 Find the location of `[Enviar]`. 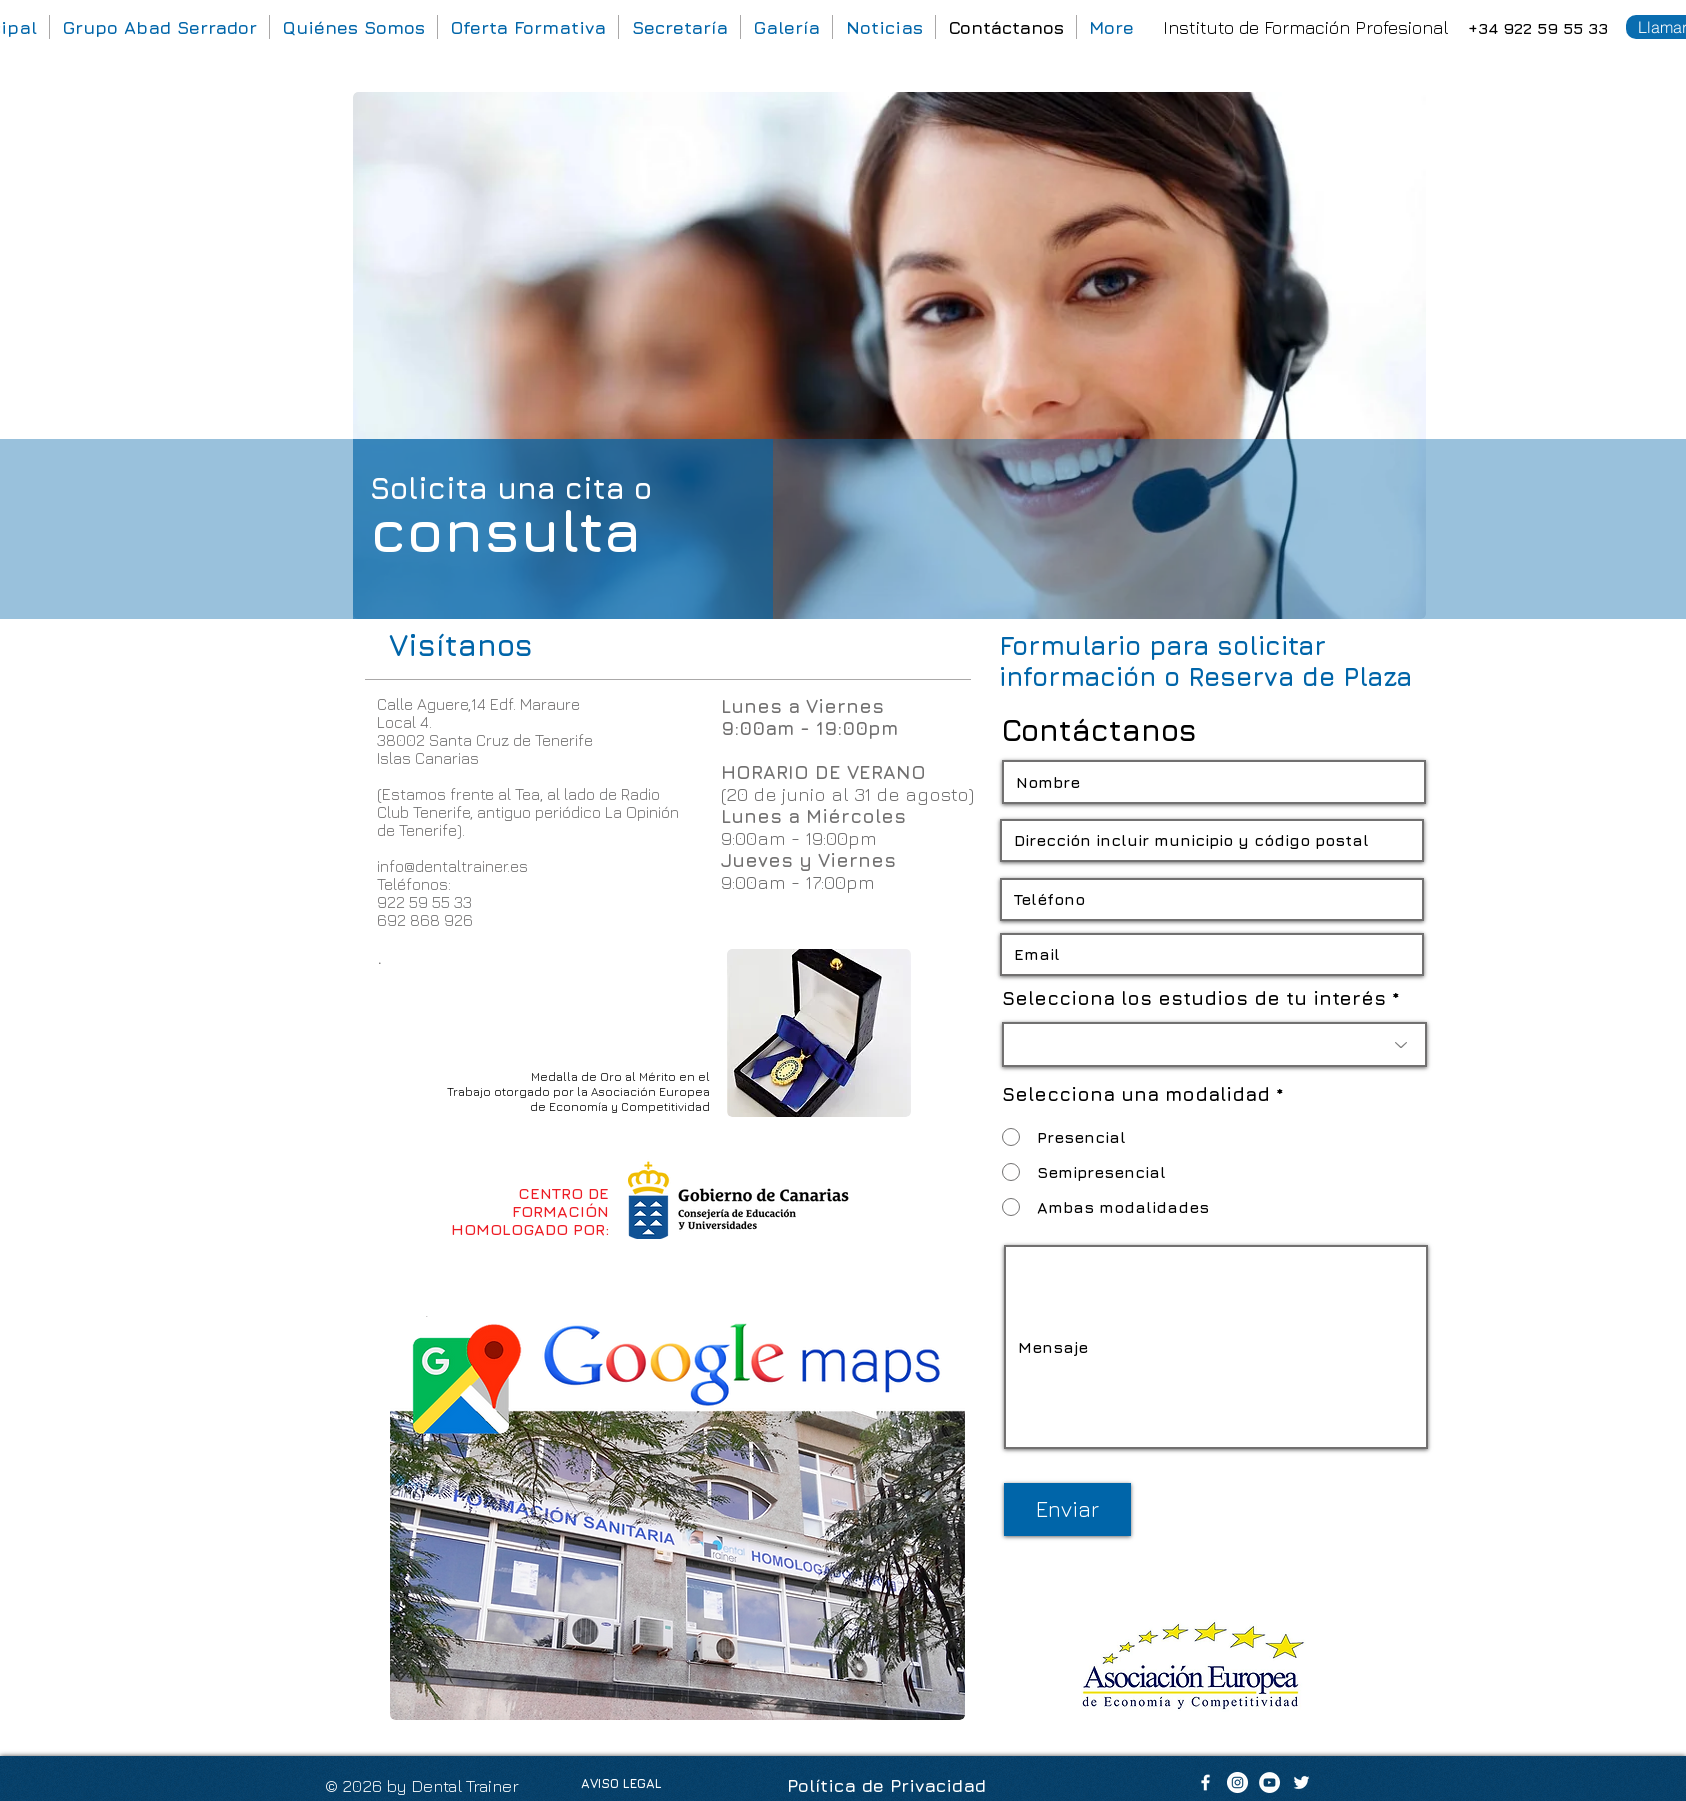

[Enviar] is located at coordinates (1067, 1509).